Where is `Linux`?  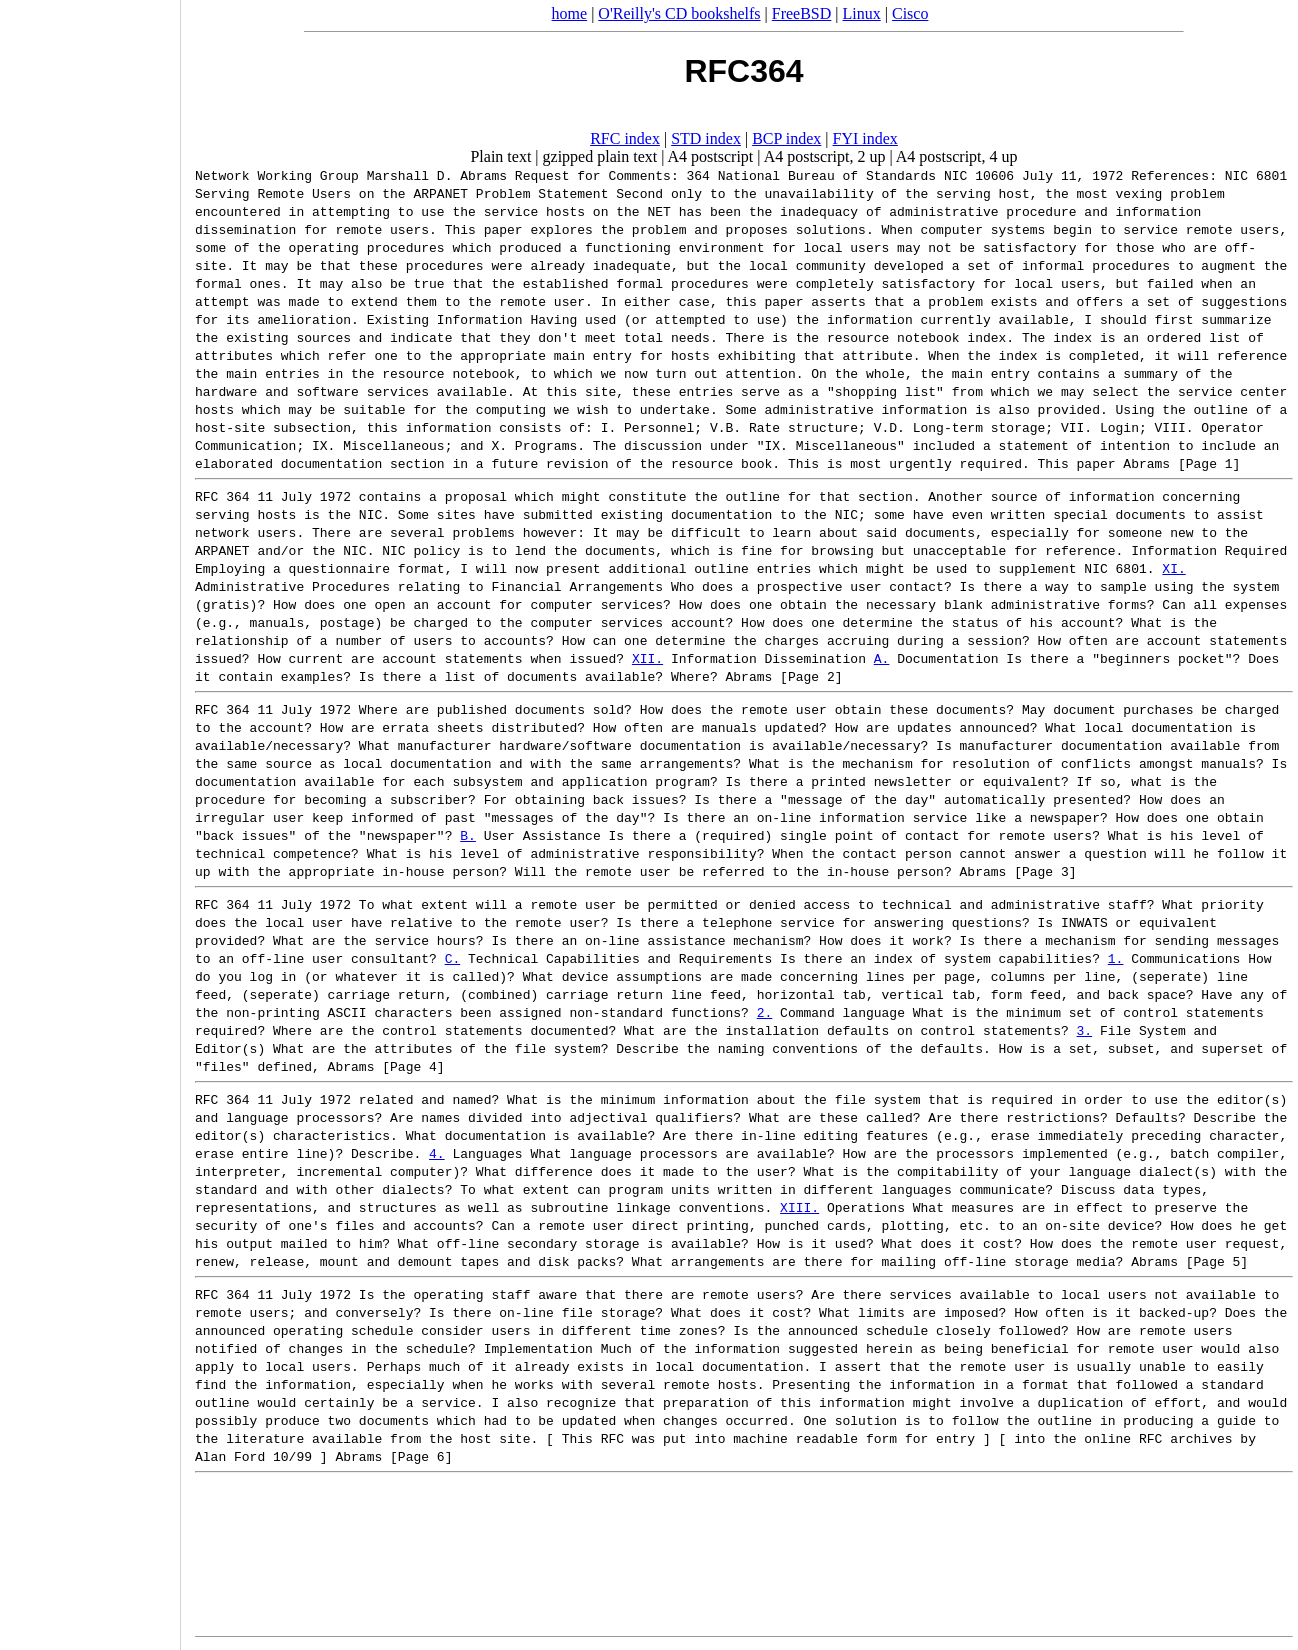 Linux is located at coordinates (862, 13).